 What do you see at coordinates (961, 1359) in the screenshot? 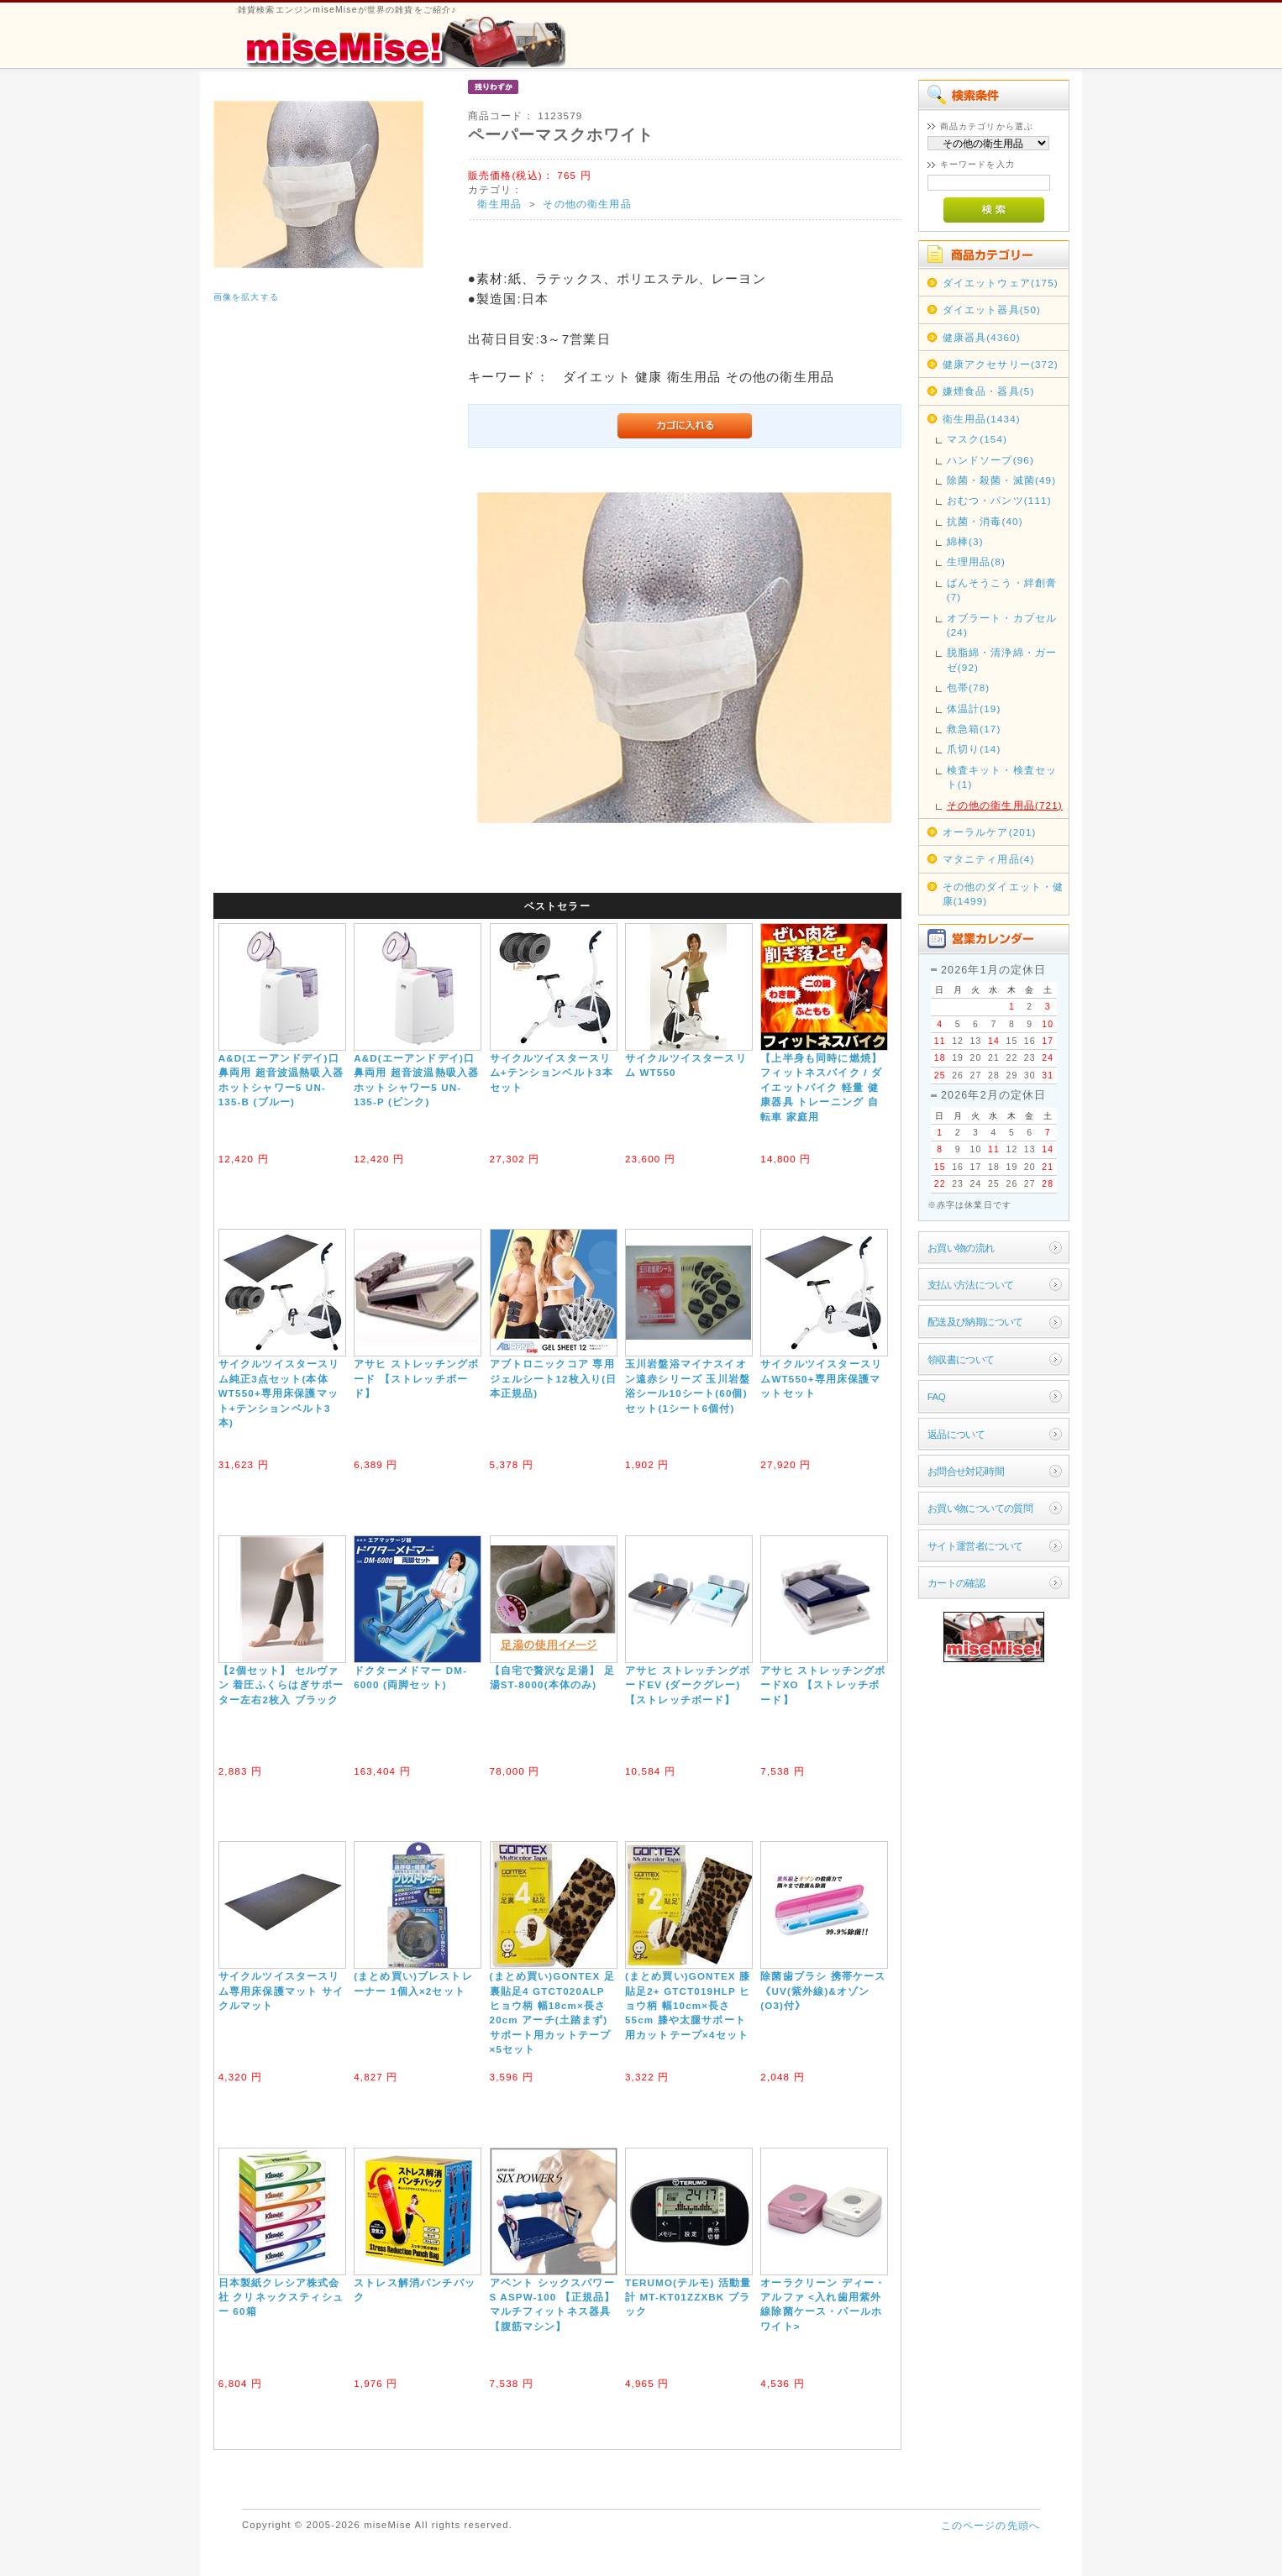
I see `領収書について` at bounding box center [961, 1359].